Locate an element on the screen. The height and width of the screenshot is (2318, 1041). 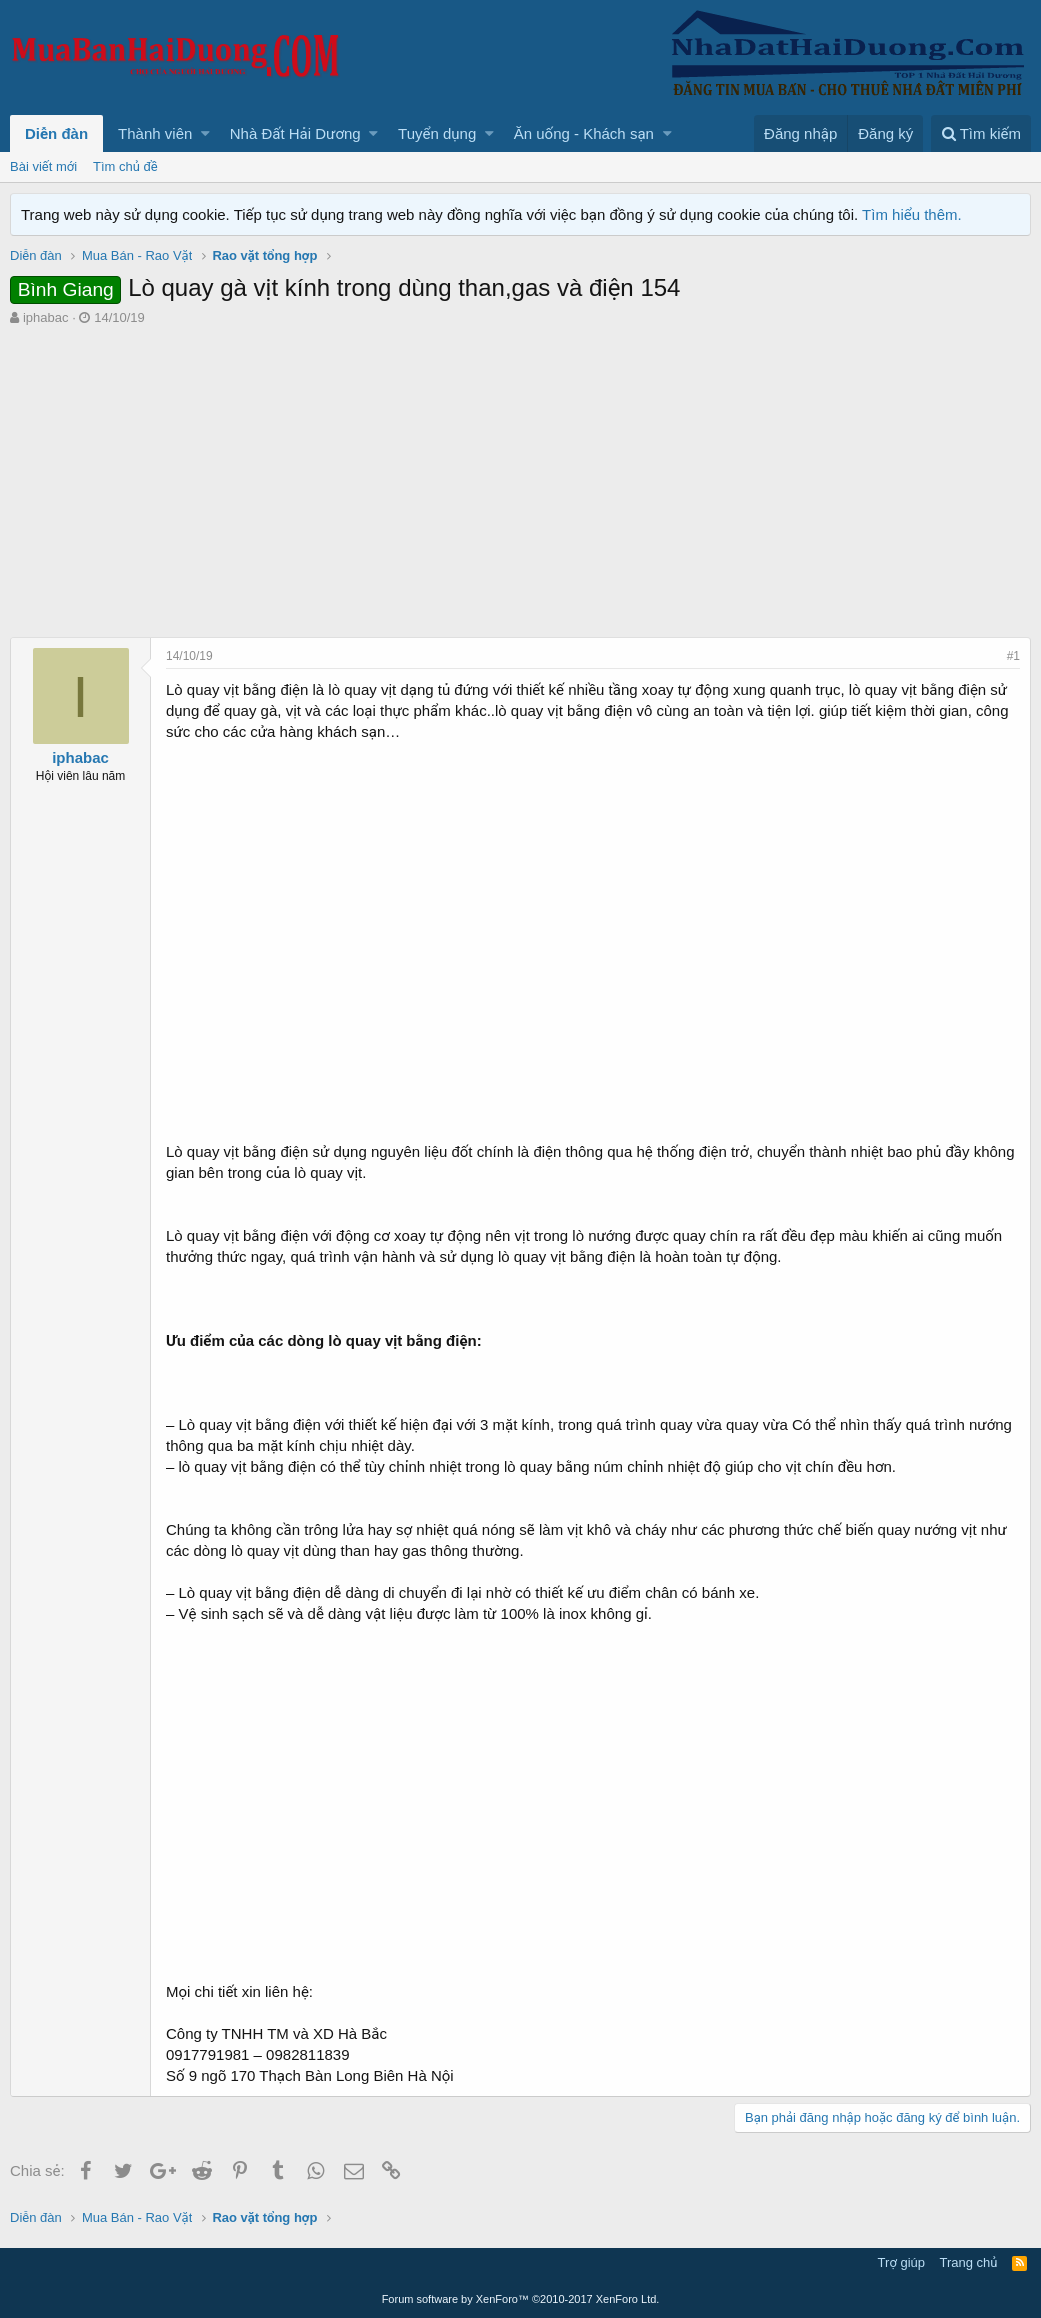
Trợ giúp is located at coordinates (901, 2262).